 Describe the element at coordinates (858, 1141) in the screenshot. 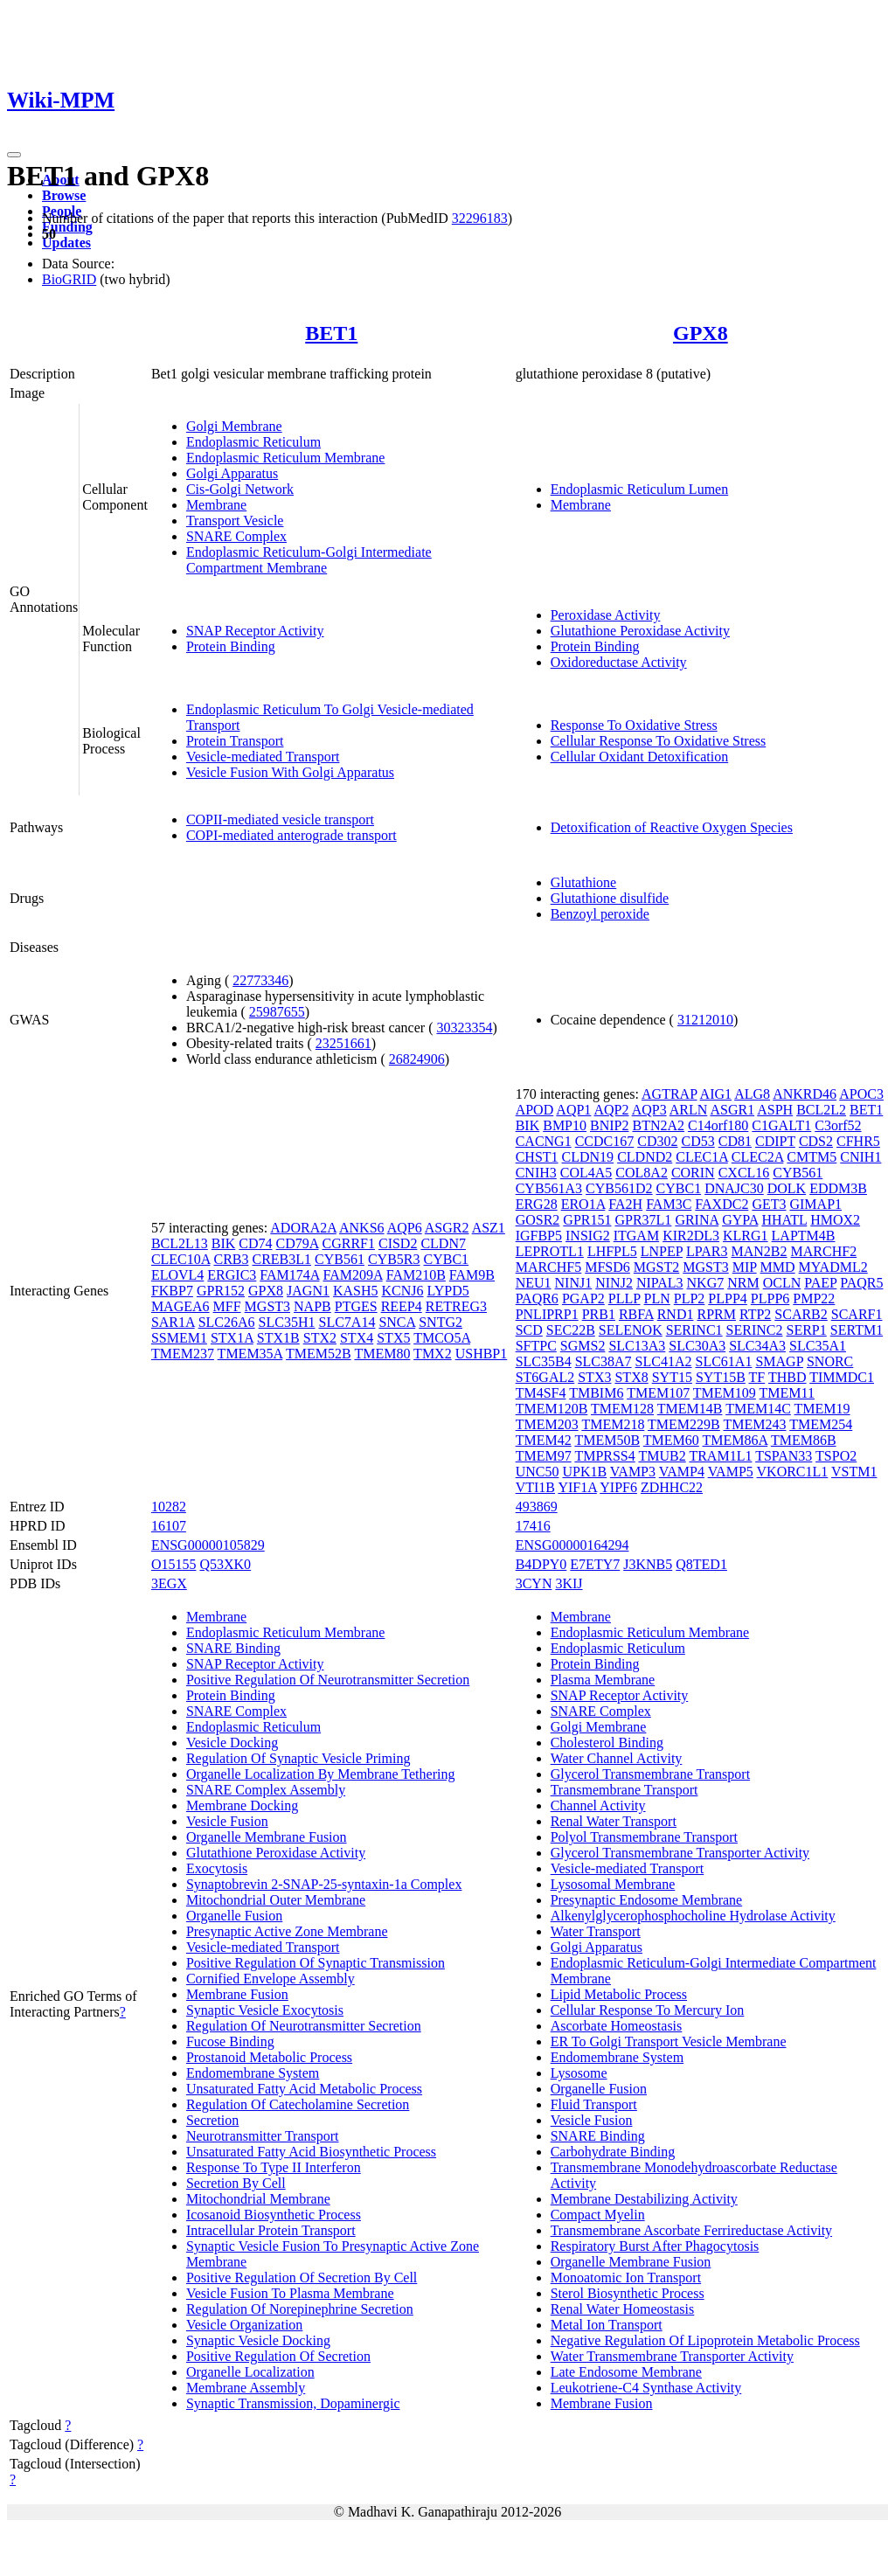

I see `CFHR5` at that location.